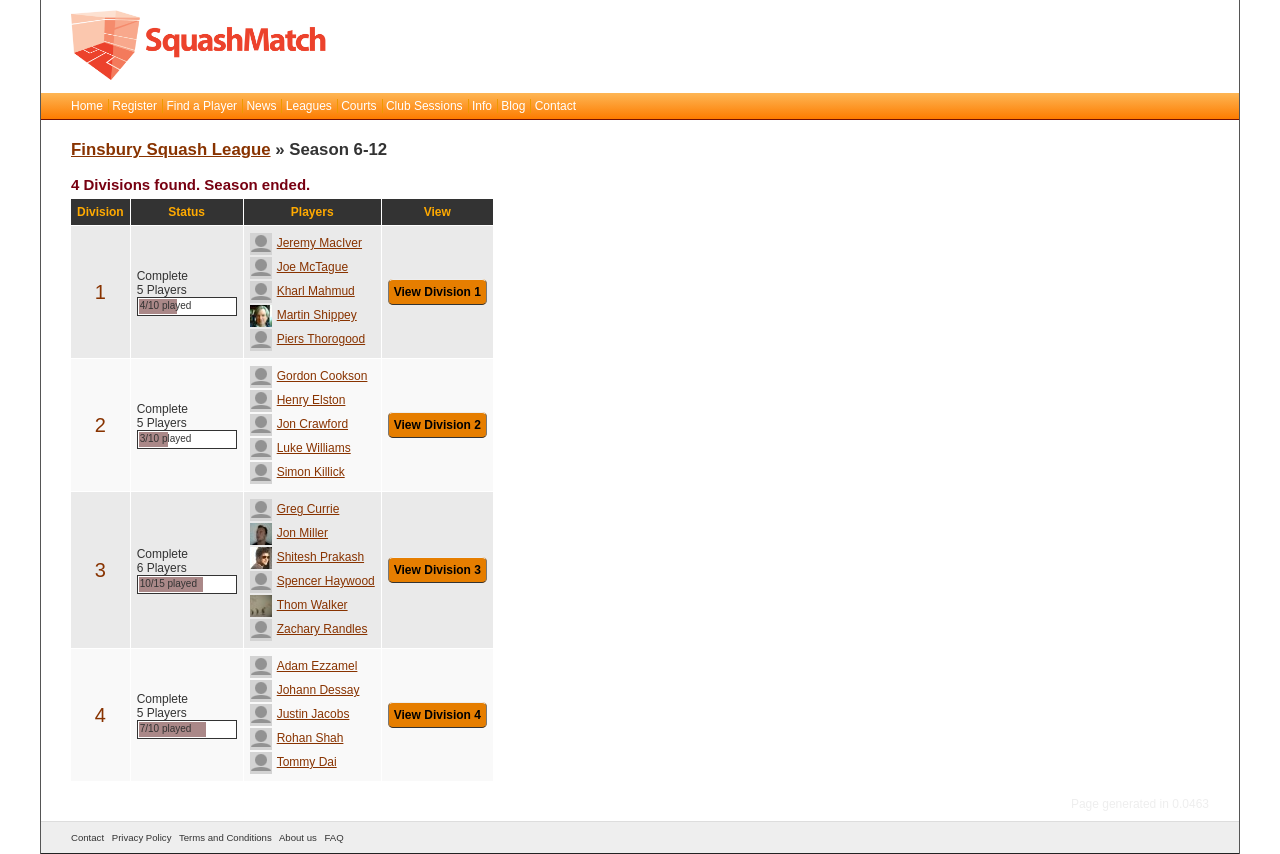 The image size is (1280, 854). What do you see at coordinates (299, 605) in the screenshot?
I see `Thom Walker` at bounding box center [299, 605].